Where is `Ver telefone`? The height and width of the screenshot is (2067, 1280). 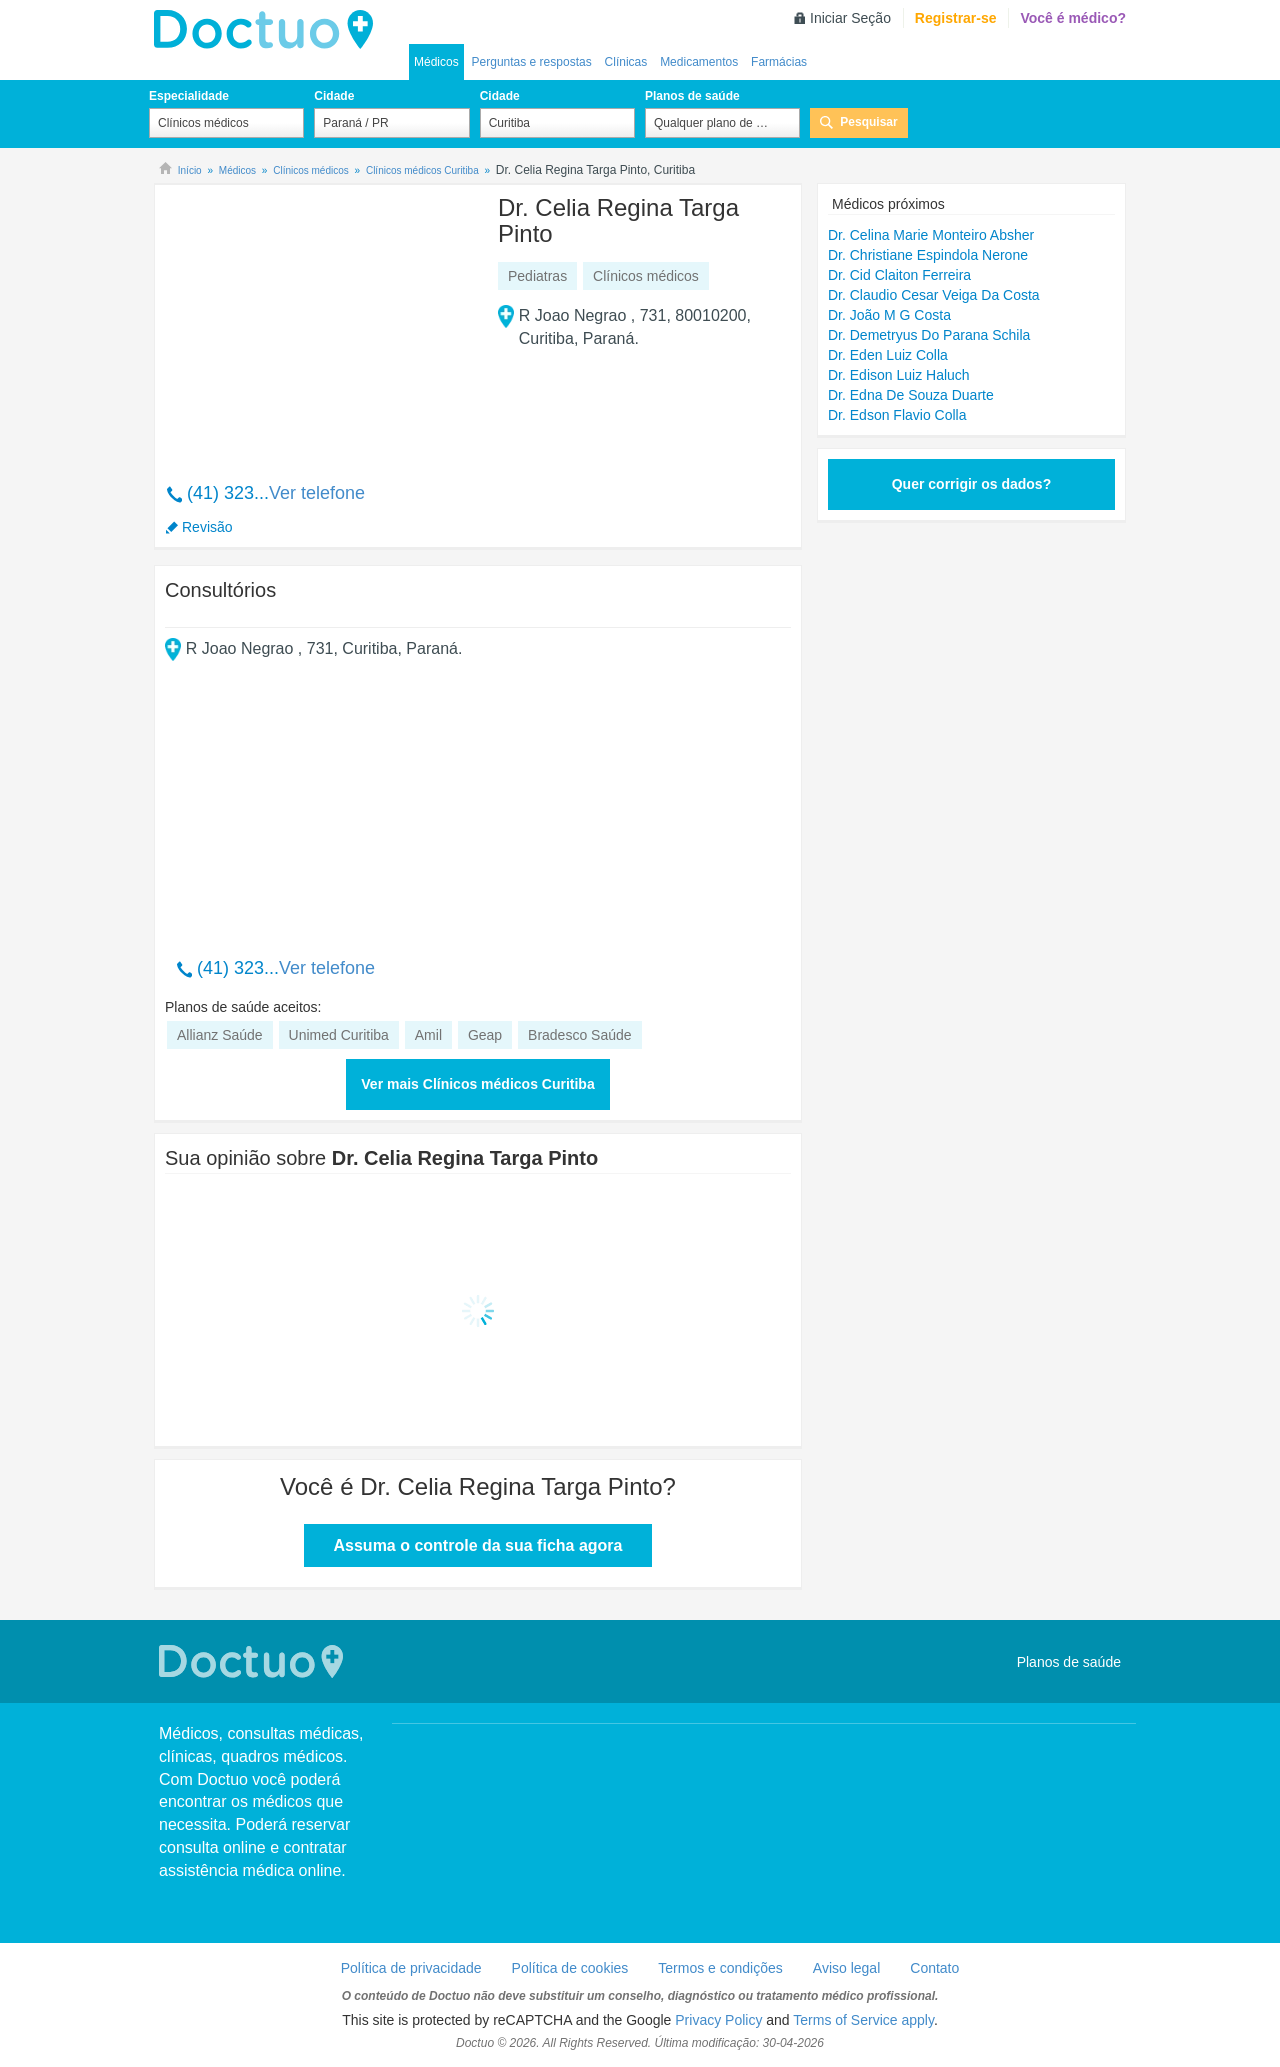 Ver telefone is located at coordinates (317, 493).